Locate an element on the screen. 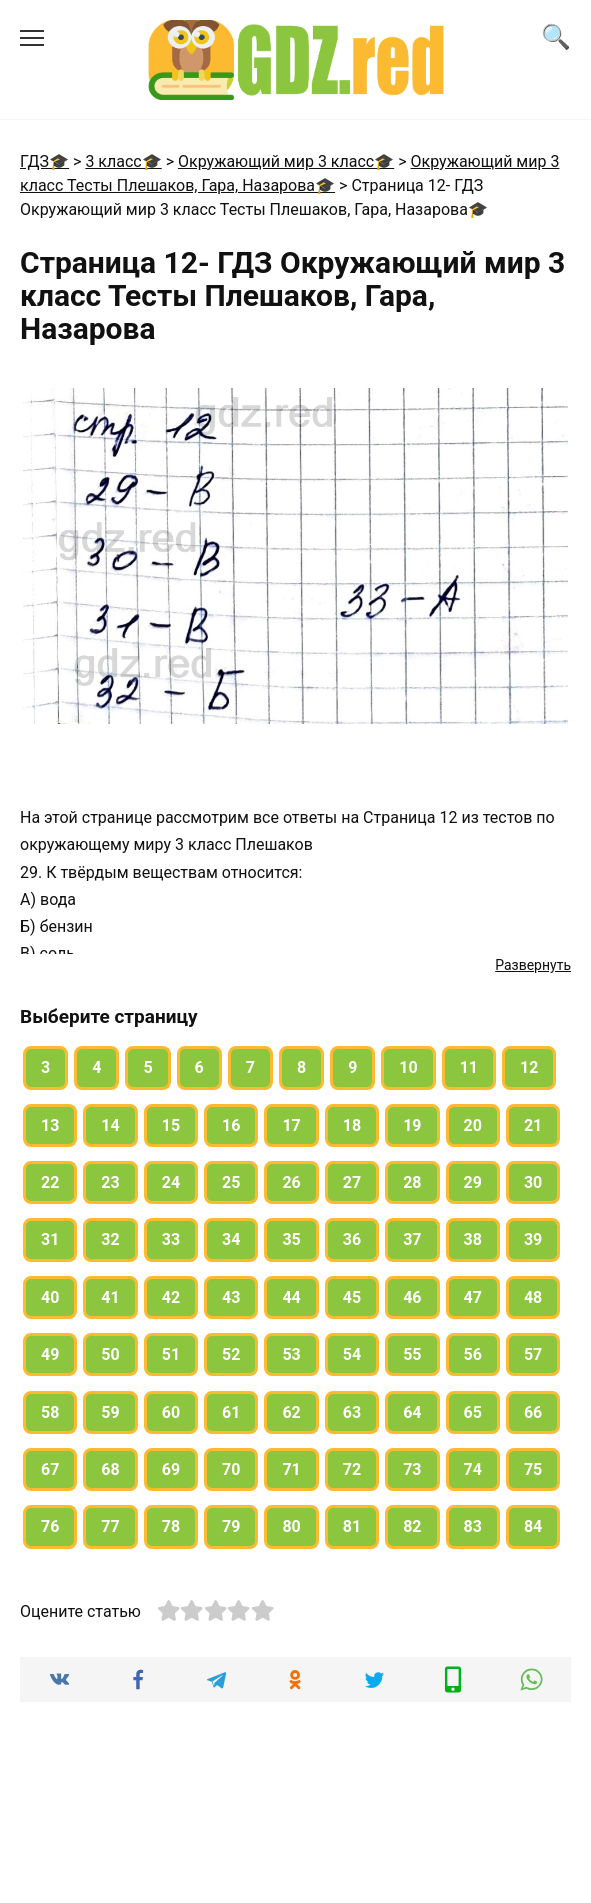 The image size is (591, 1903). 71 is located at coordinates (291, 1469).